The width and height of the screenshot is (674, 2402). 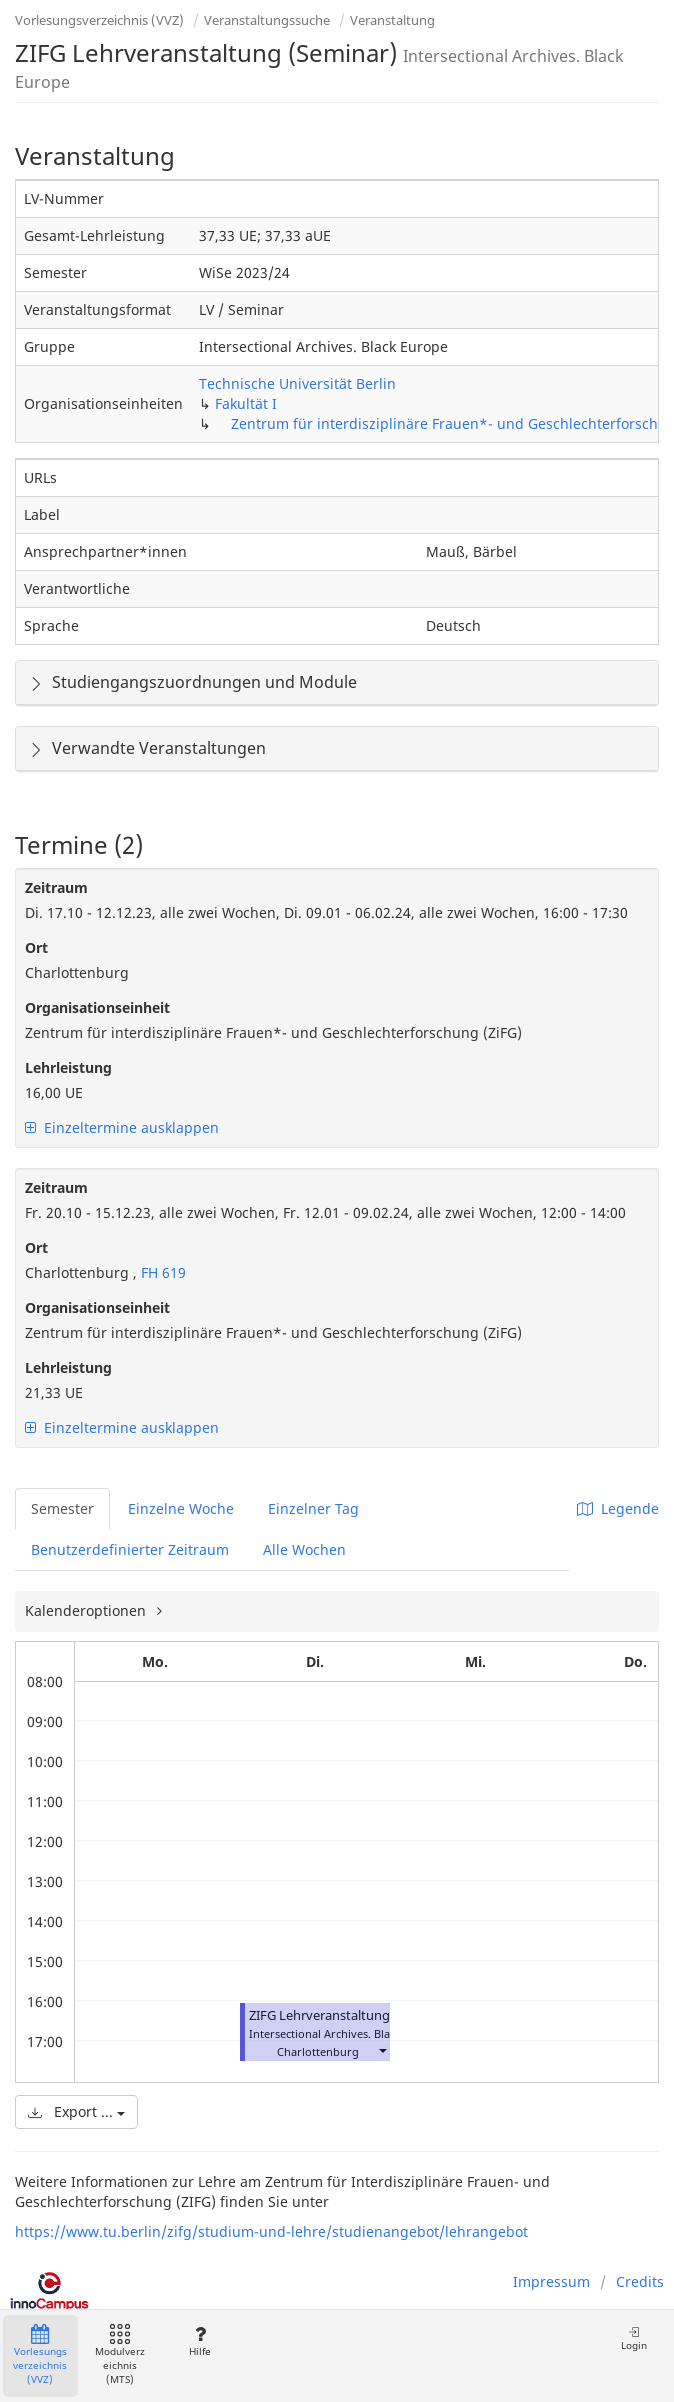 What do you see at coordinates (56, 887) in the screenshot?
I see `Zeitraum` at bounding box center [56, 887].